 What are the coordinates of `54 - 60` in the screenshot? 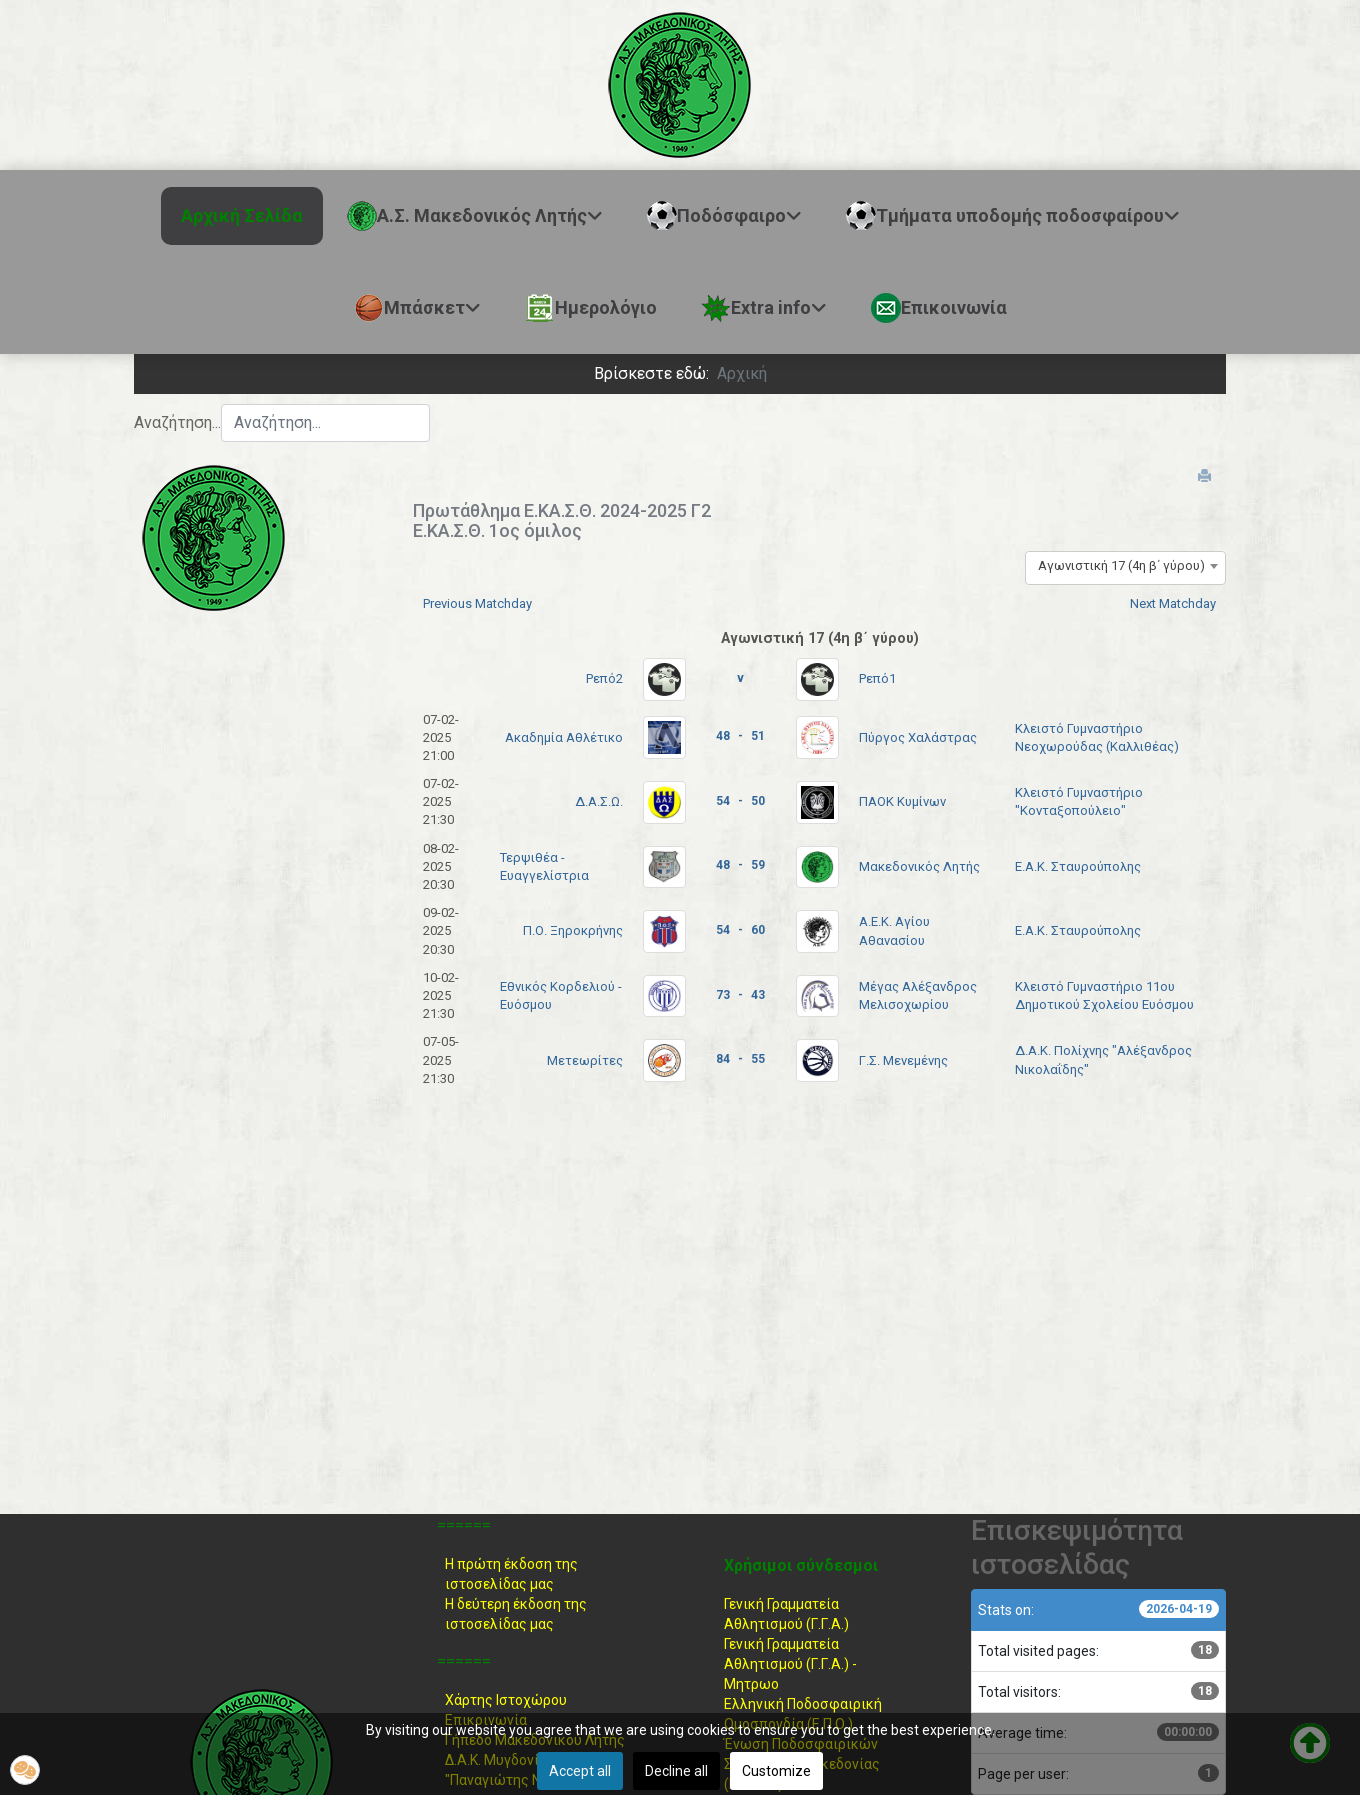 It's located at (740, 930).